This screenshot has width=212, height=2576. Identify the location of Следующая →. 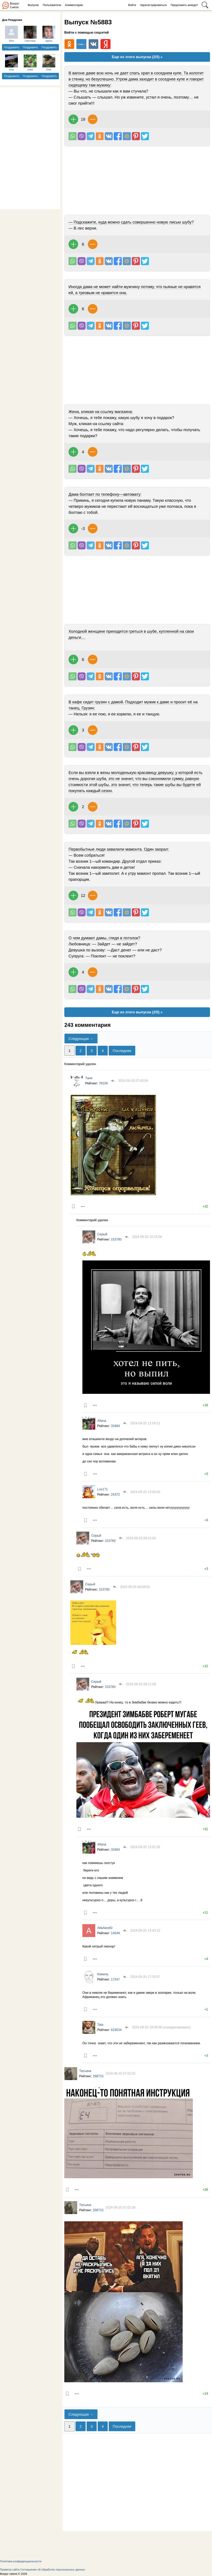
(81, 1039).